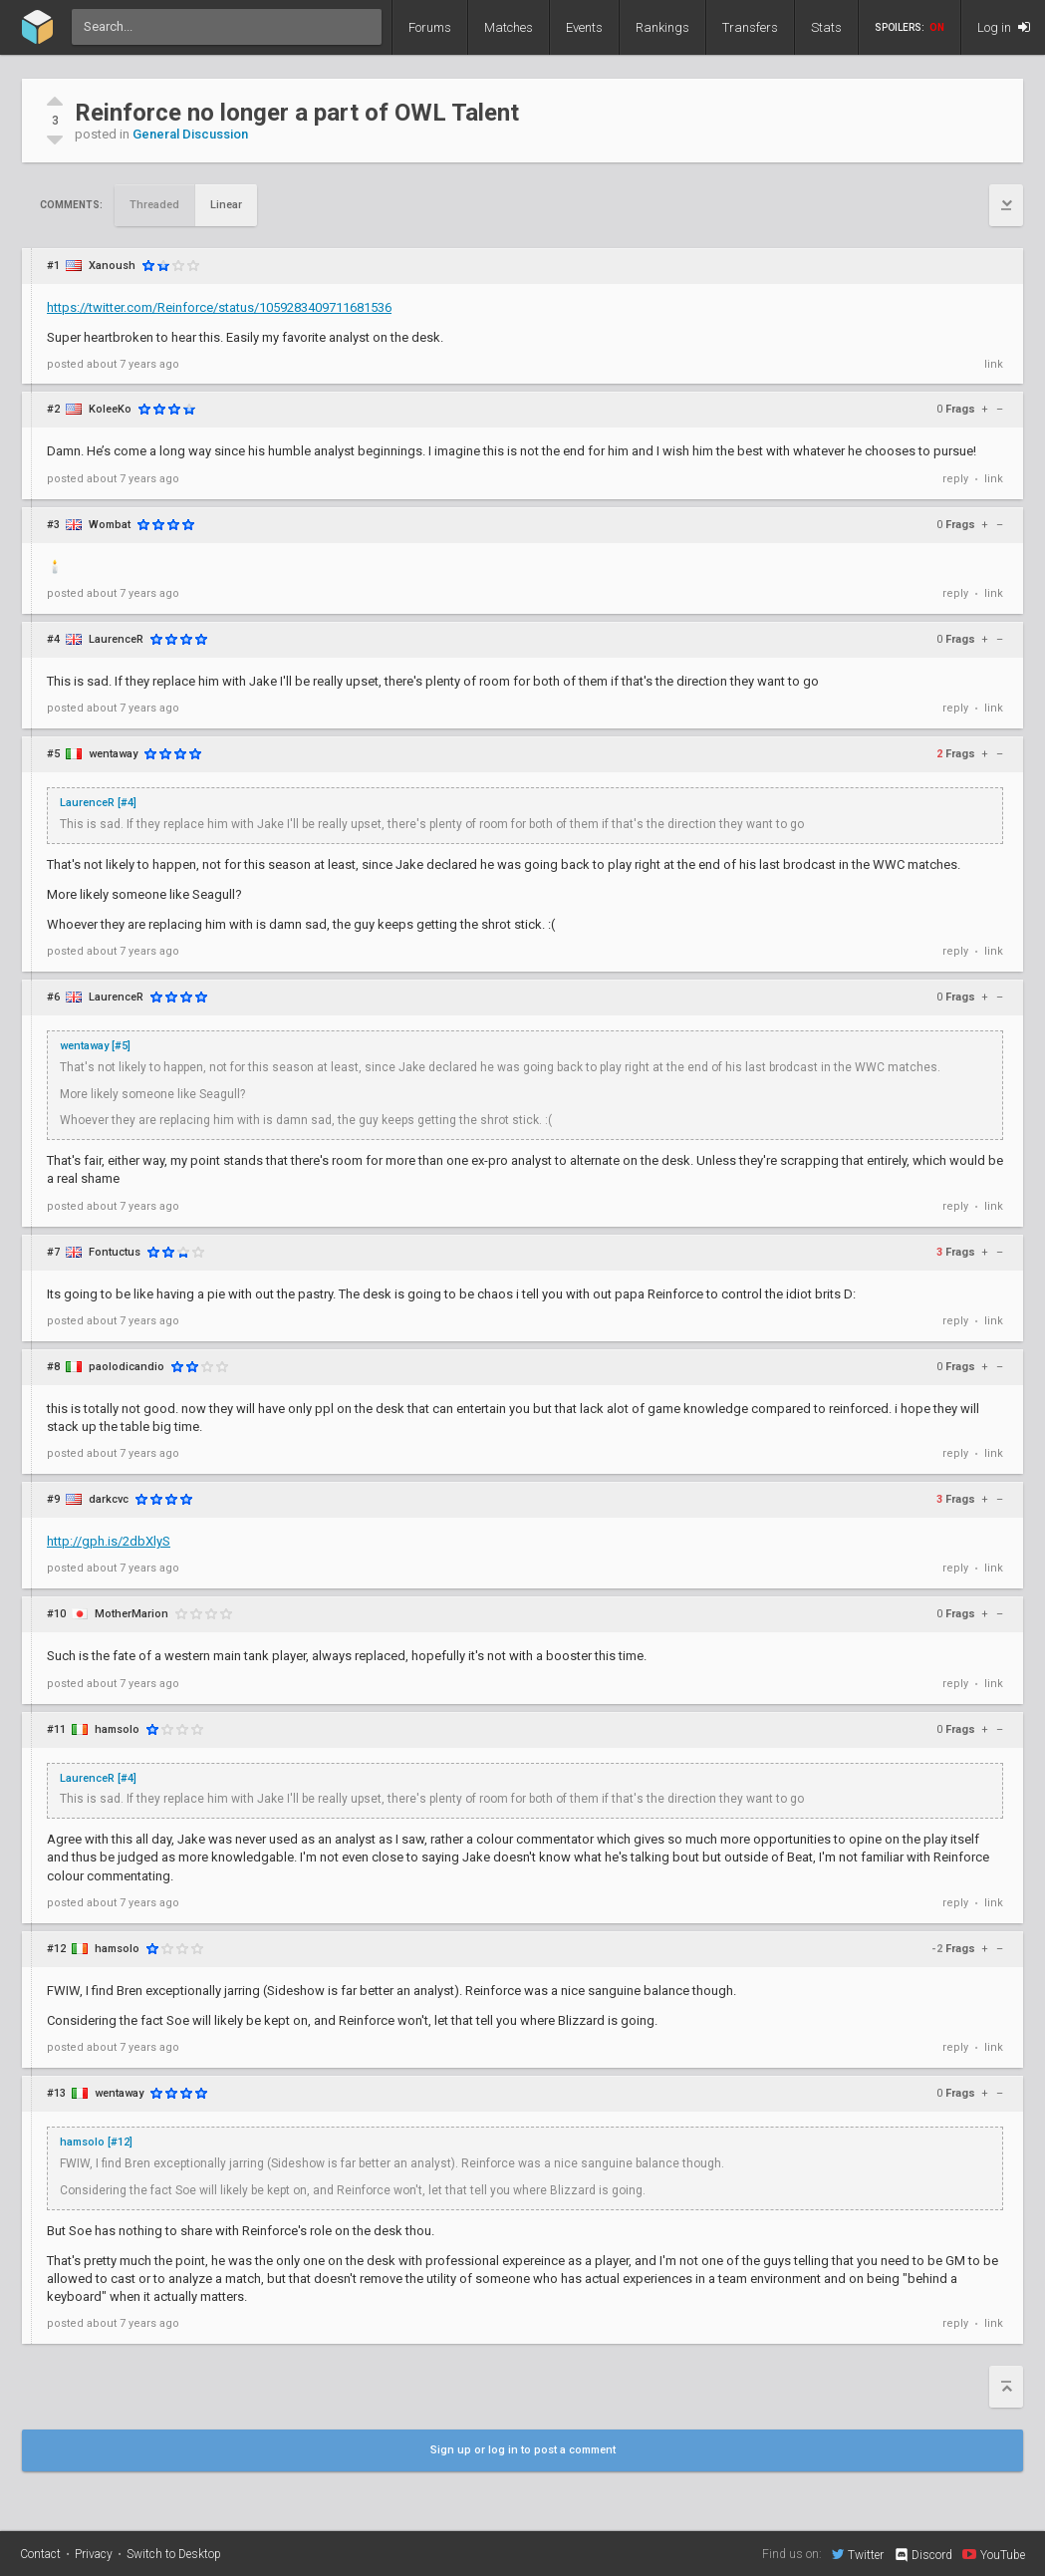 The width and height of the screenshot is (1045, 2576). Describe the element at coordinates (112, 265) in the screenshot. I see `Xanoush` at that location.